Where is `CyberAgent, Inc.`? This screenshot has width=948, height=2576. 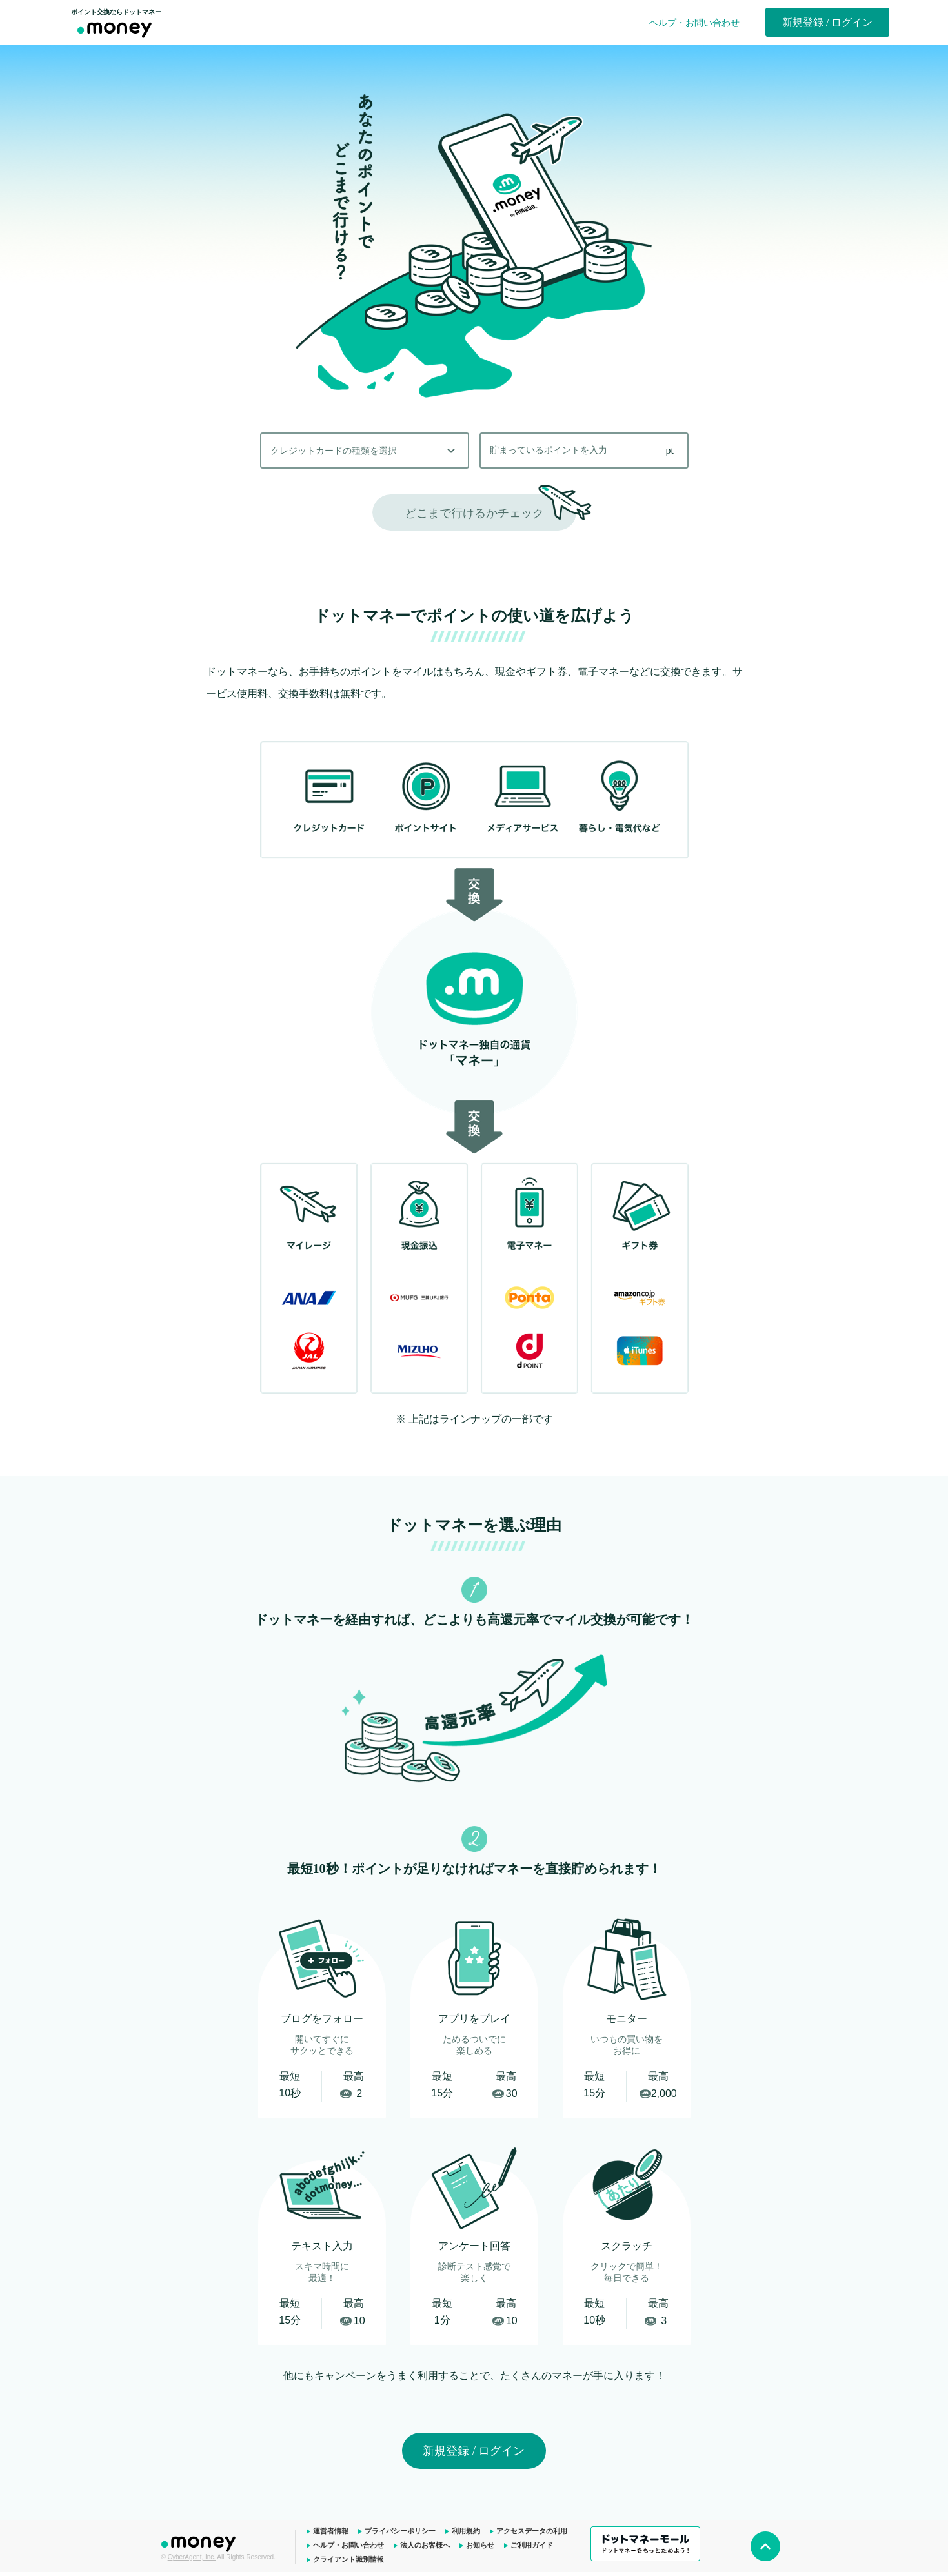 CyberAgent, Inc. is located at coordinates (192, 2557).